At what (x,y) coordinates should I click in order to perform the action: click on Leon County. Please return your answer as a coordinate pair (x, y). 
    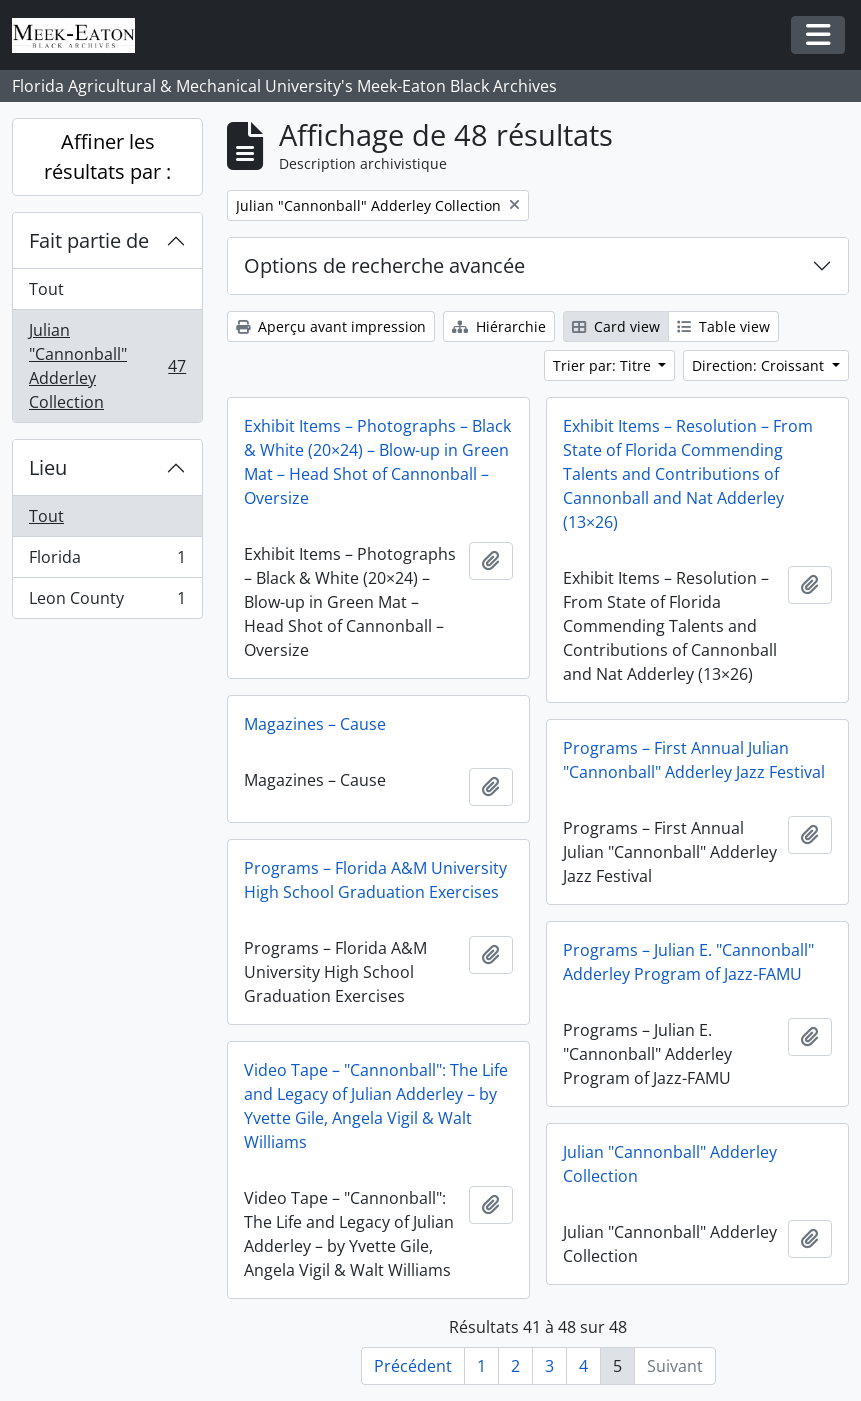
    Looking at the image, I should click on (107, 602).